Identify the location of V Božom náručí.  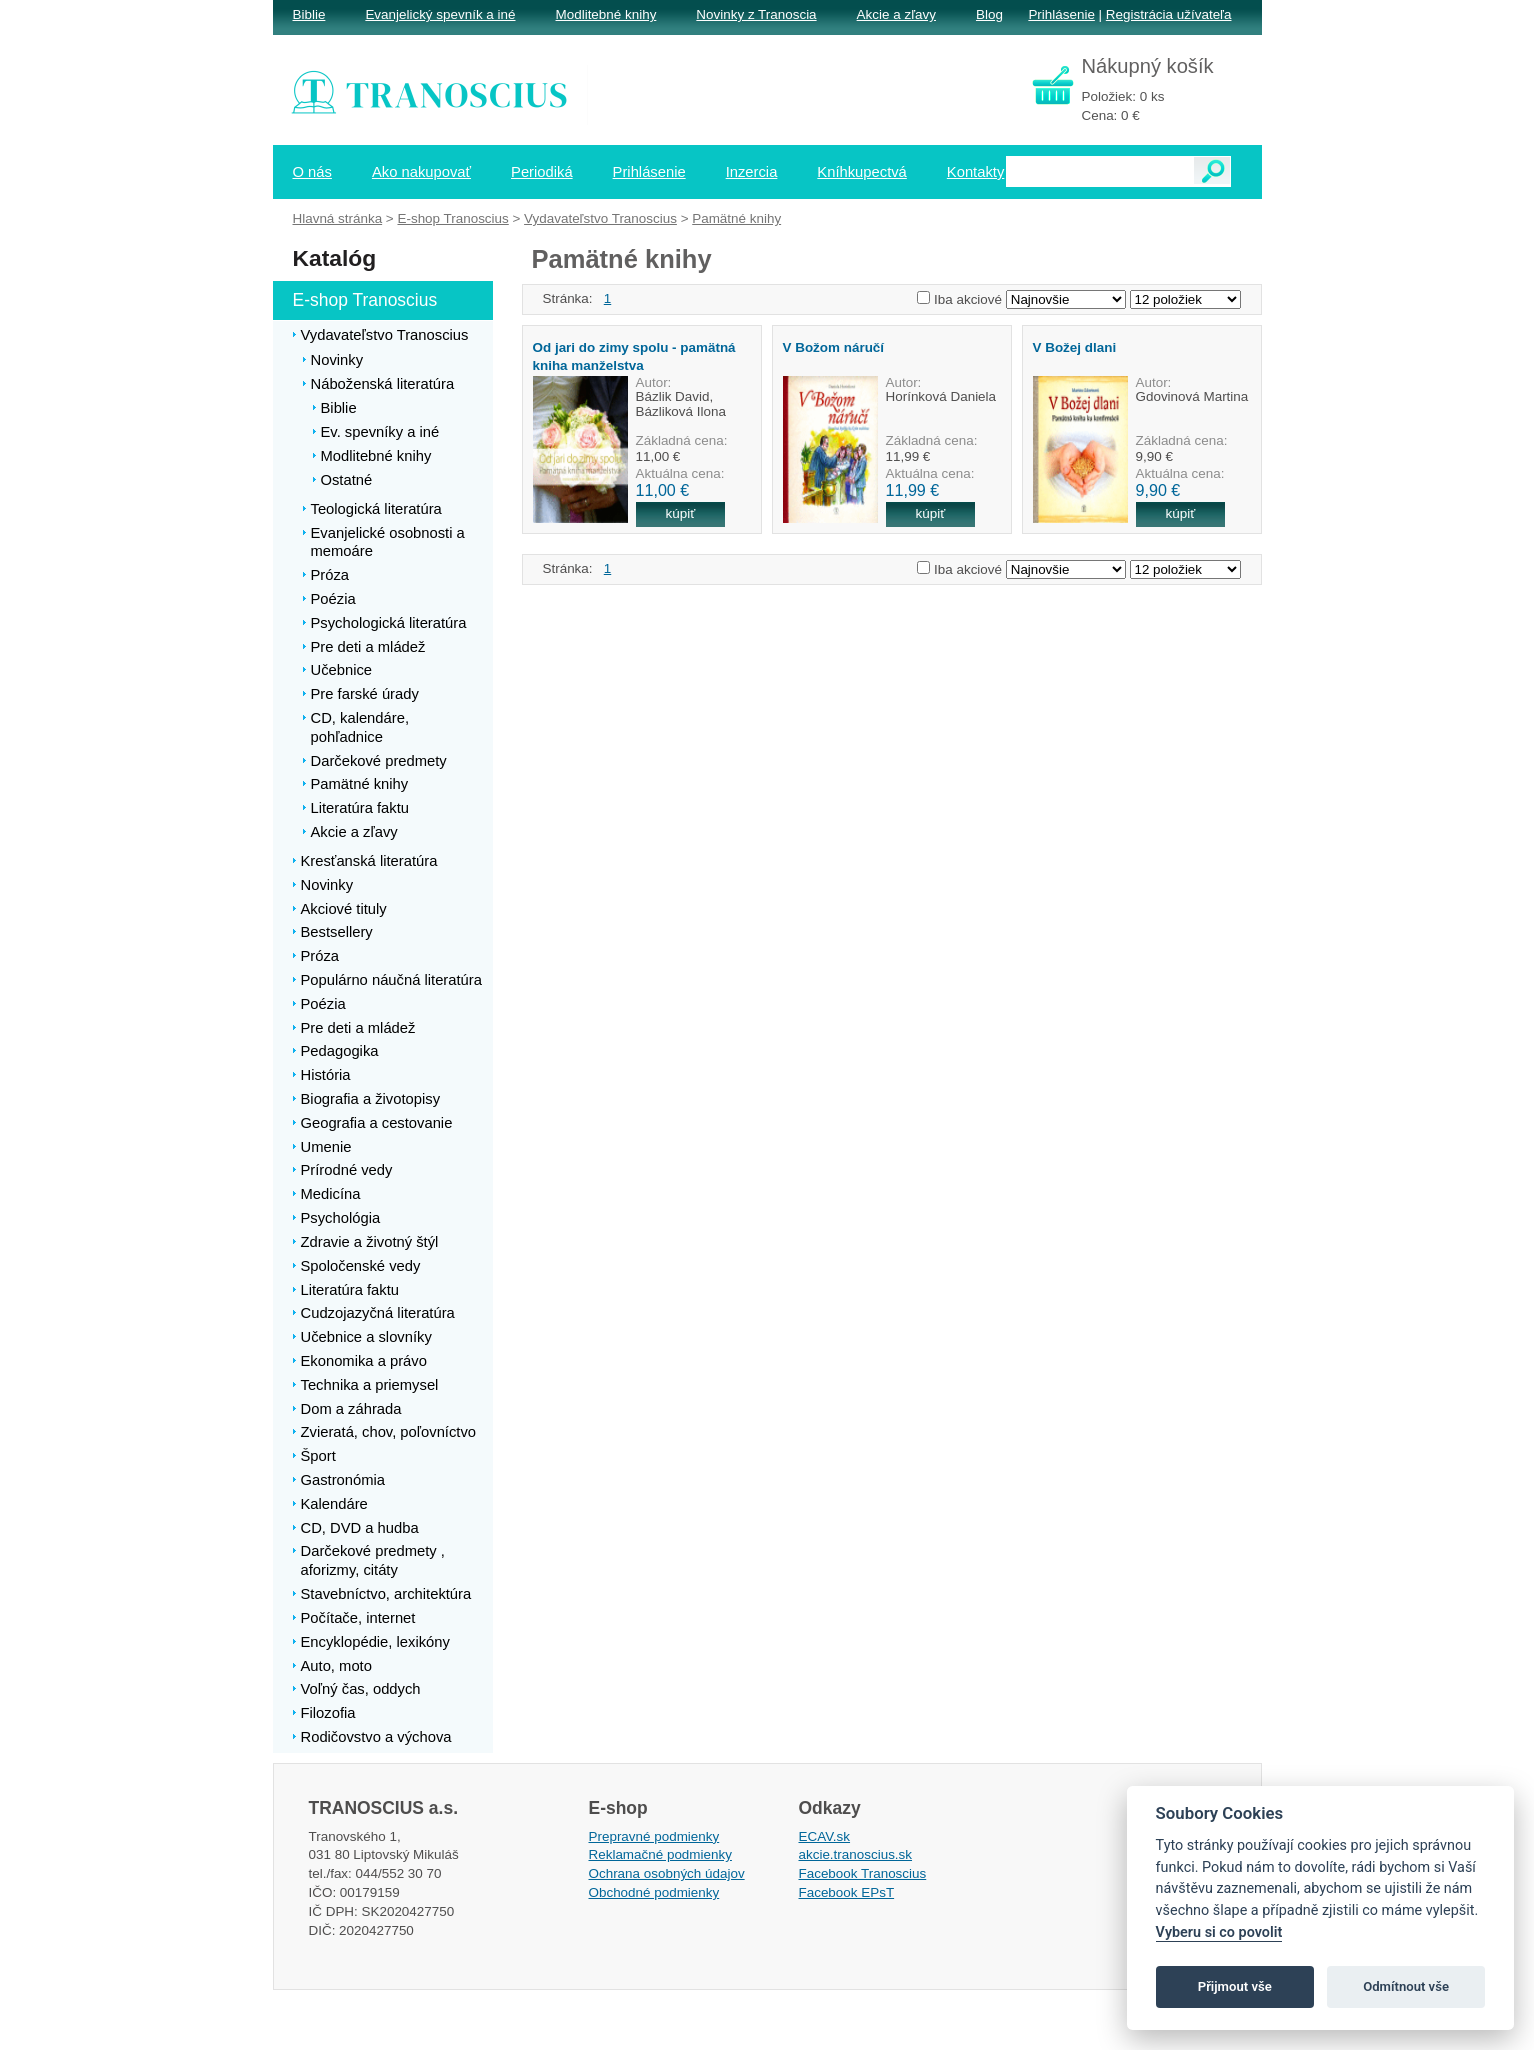
(834, 347).